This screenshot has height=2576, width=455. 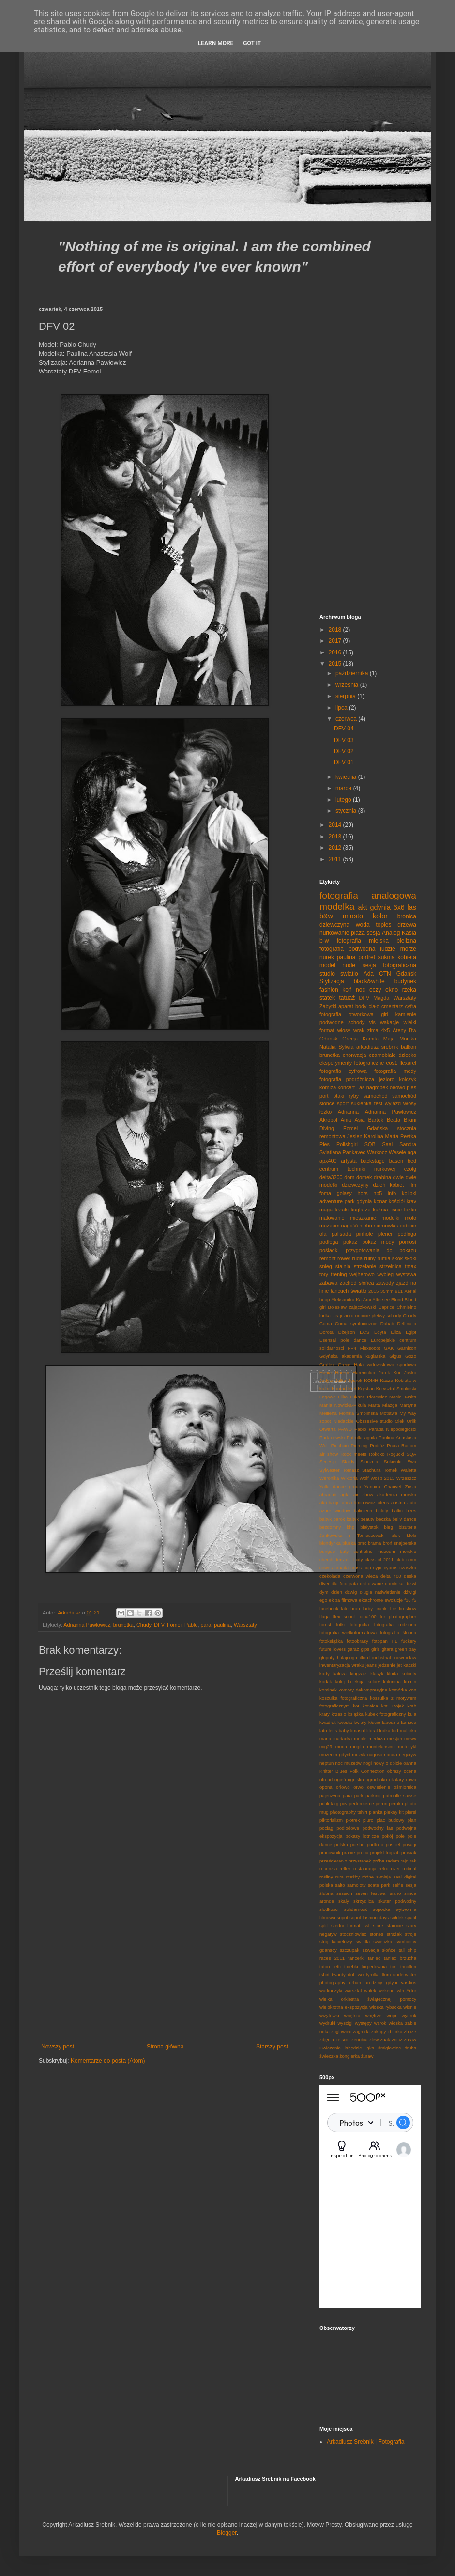 What do you see at coordinates (346, 1299) in the screenshot?
I see `Aleksandra Ka` at bounding box center [346, 1299].